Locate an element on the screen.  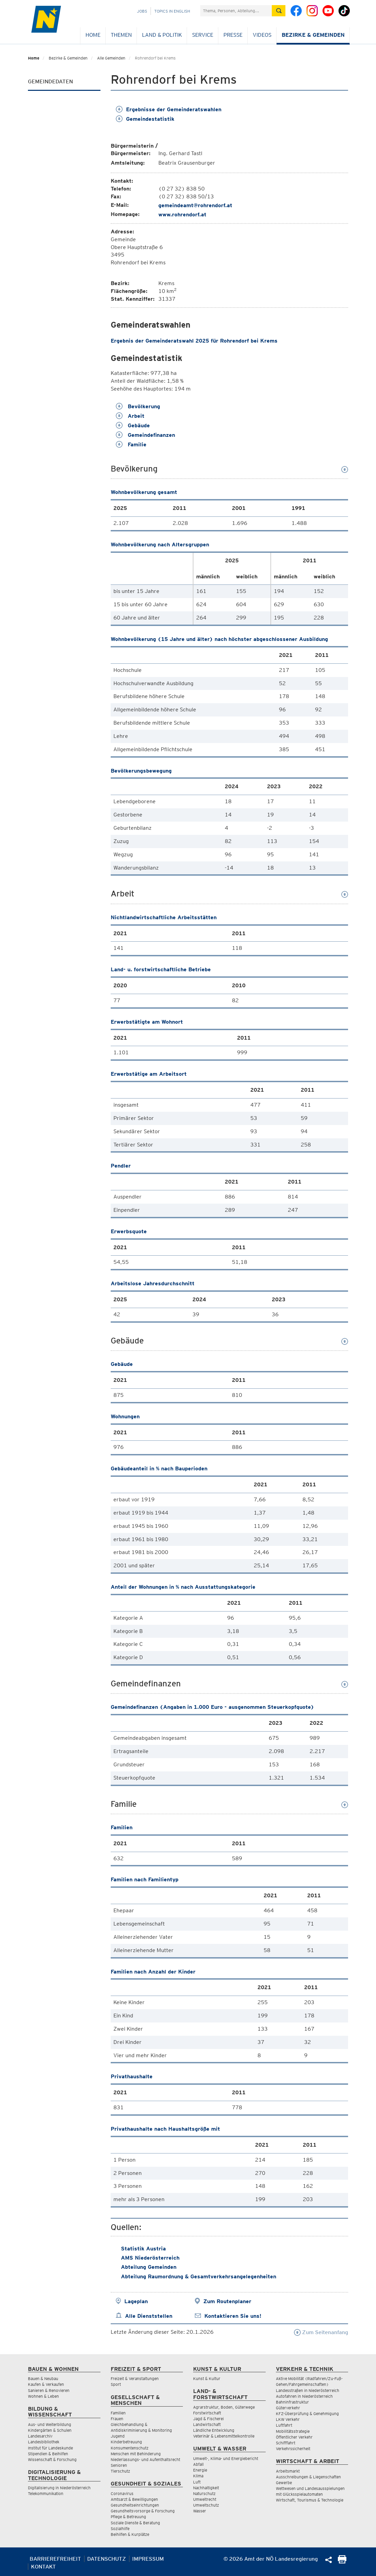
Menschen mit Behinderung is located at coordinates (136, 2453).